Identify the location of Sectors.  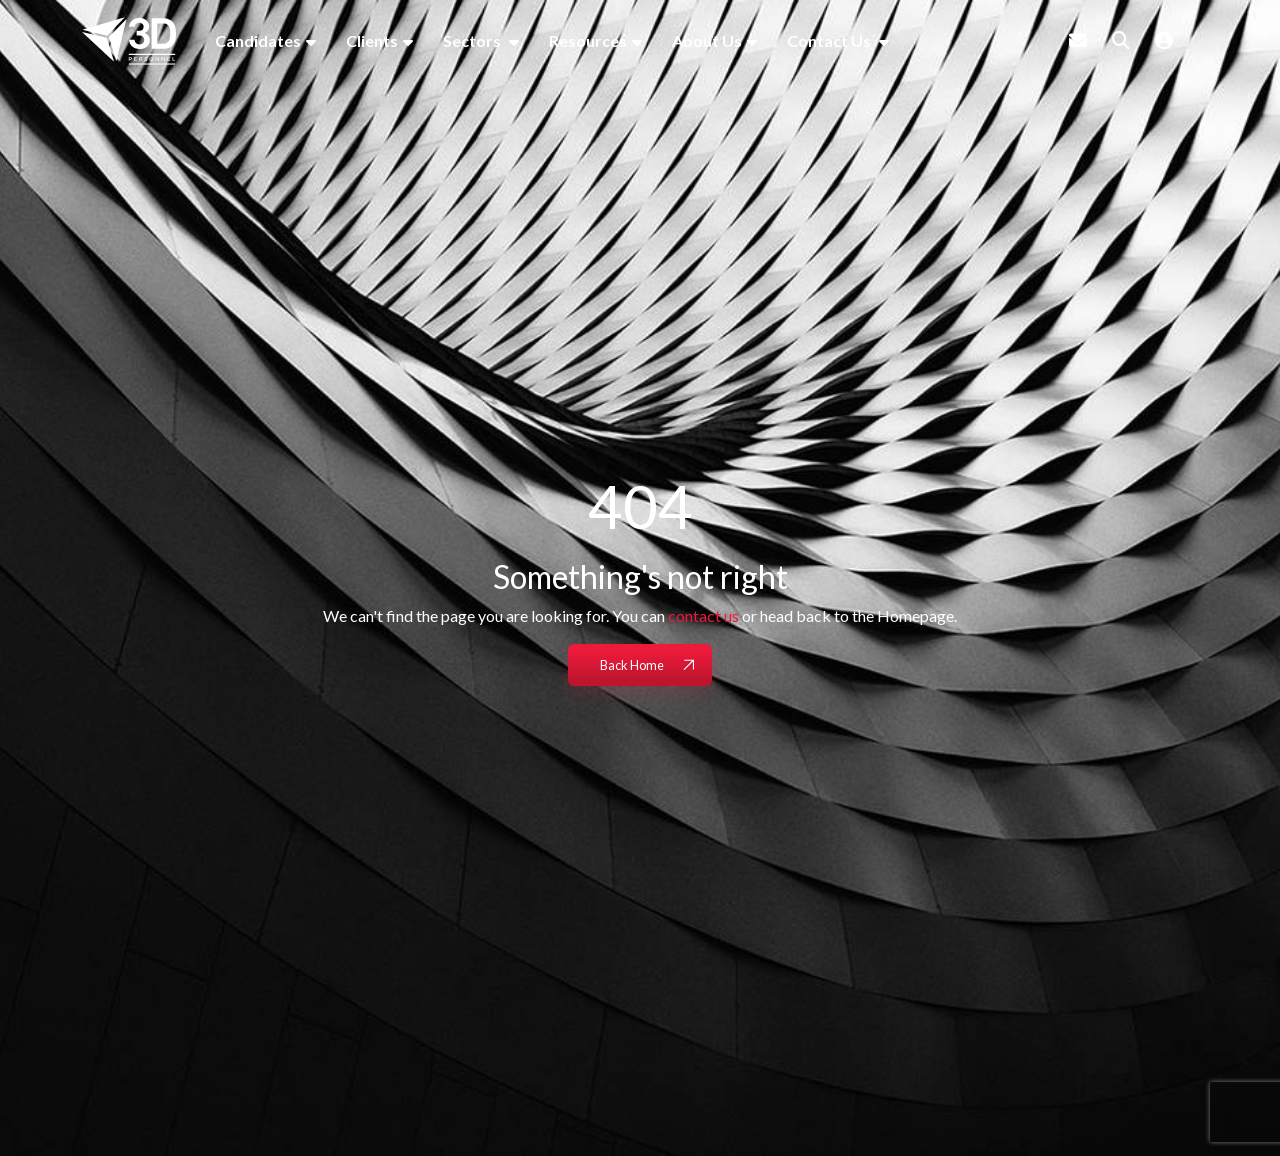
(473, 40).